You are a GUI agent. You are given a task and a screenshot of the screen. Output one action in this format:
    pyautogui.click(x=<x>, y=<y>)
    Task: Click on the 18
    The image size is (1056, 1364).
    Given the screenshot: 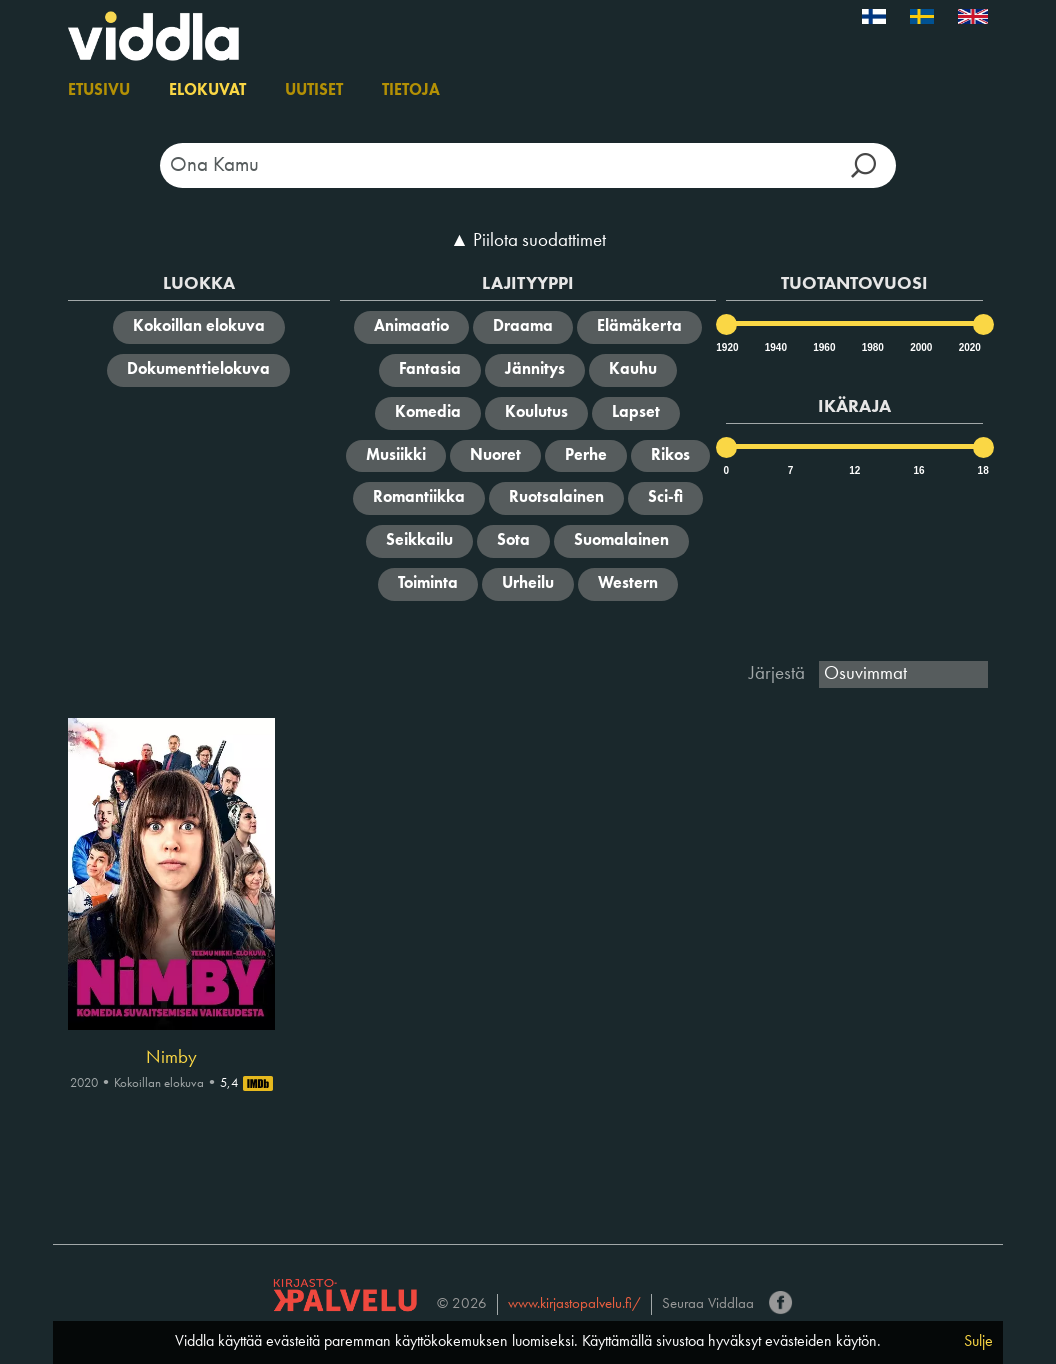 What is the action you would take?
    pyautogui.click(x=983, y=470)
    